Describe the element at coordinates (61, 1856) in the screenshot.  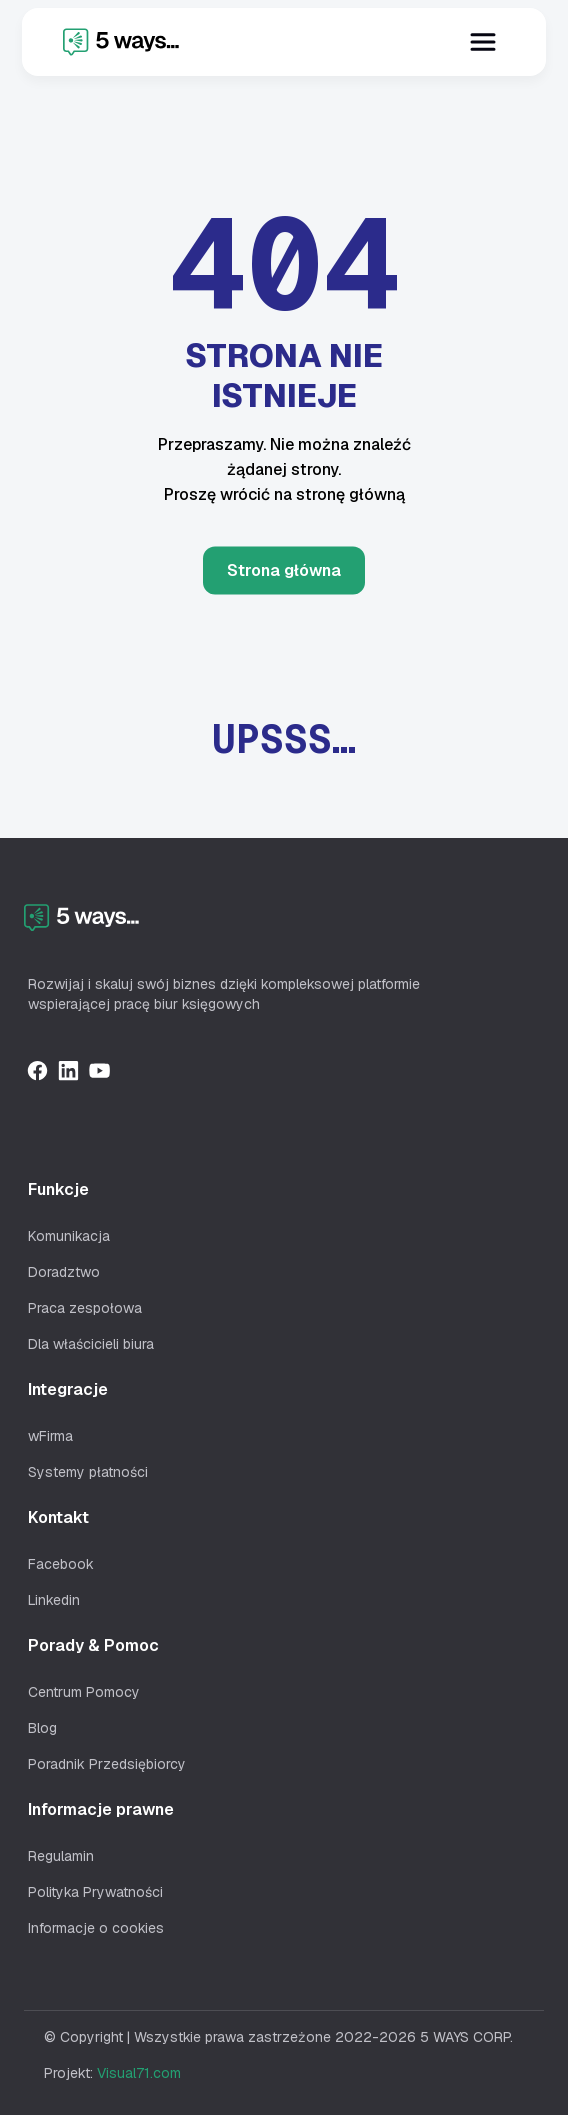
I see `Regulamin` at that location.